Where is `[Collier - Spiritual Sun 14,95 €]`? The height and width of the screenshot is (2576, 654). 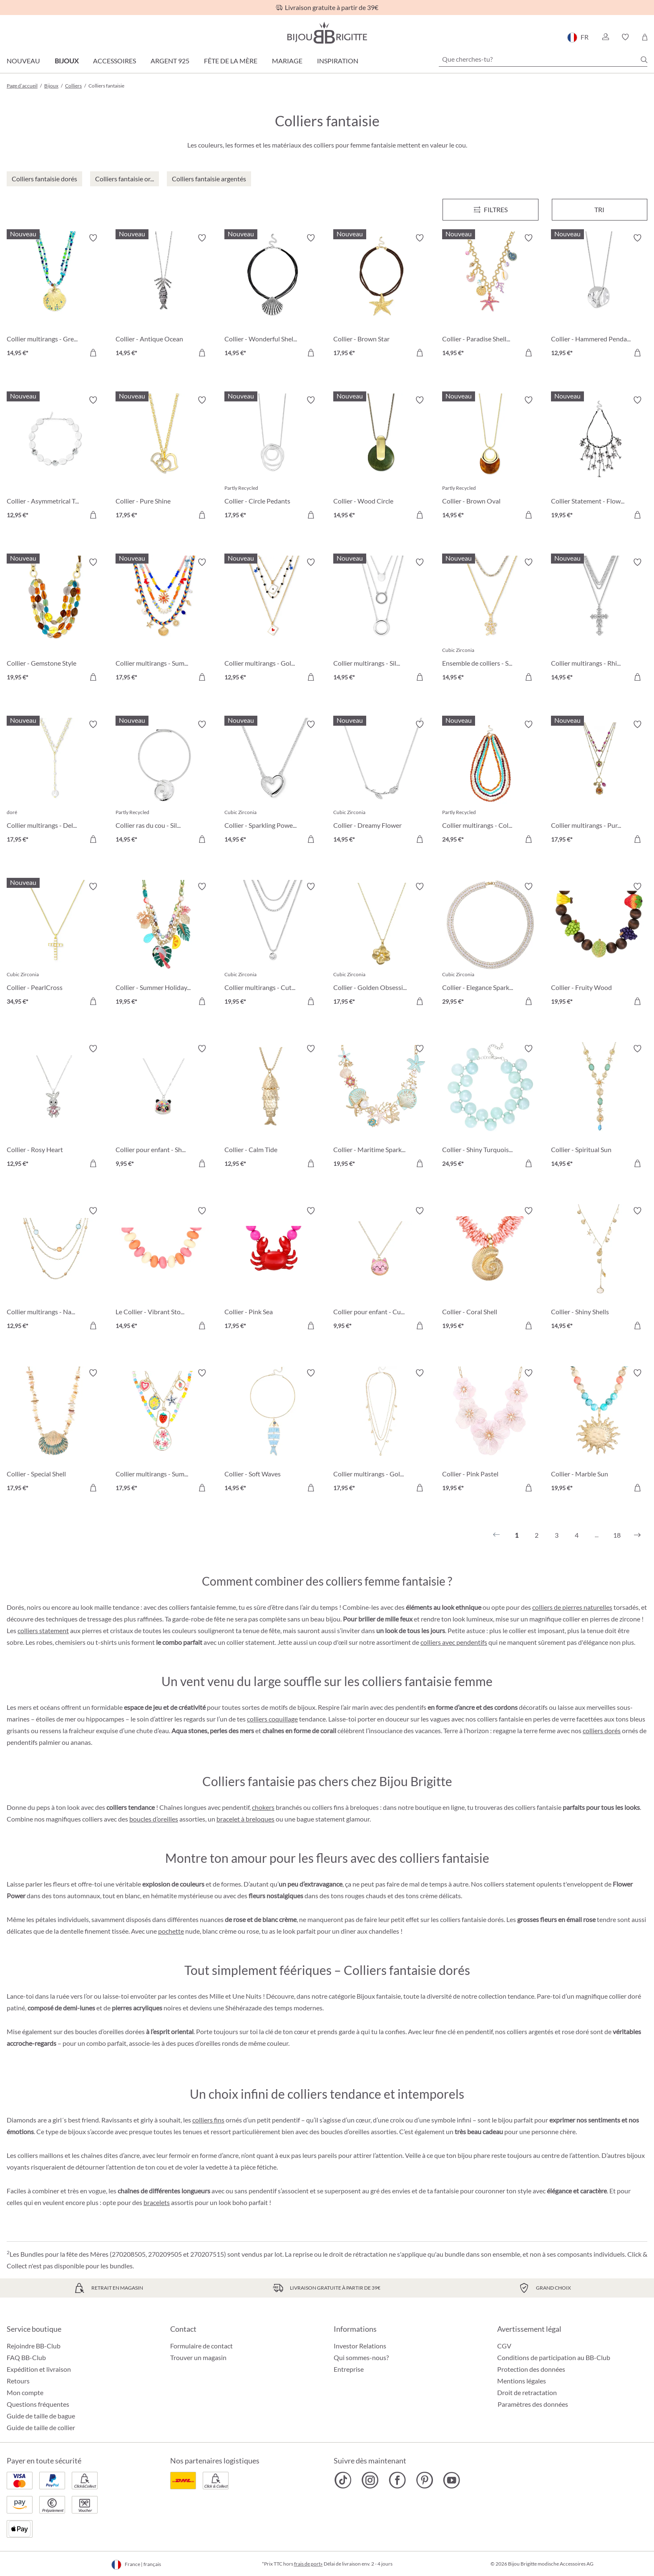
[Collier - Spiritual Sun 14,95 €] is located at coordinates (599, 1107).